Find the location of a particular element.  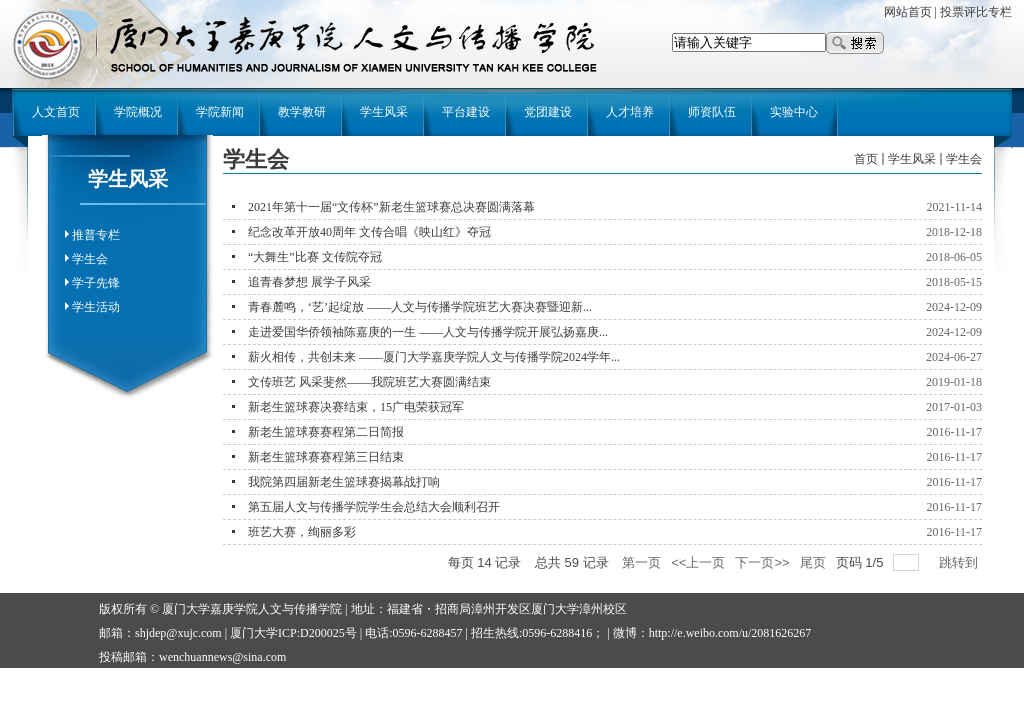

投票评比专栏 is located at coordinates (976, 12).